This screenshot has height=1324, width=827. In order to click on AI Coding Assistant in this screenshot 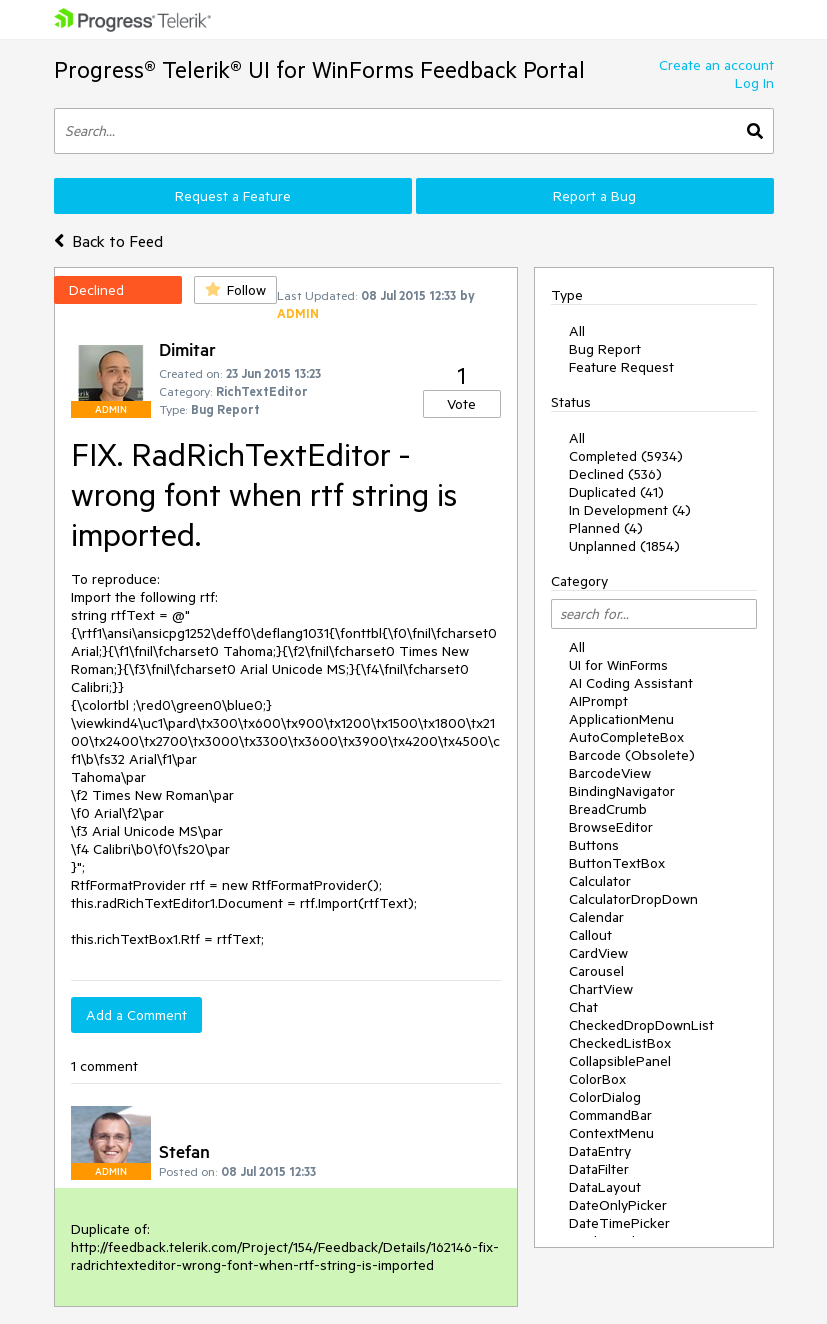, I will do `click(631, 683)`.